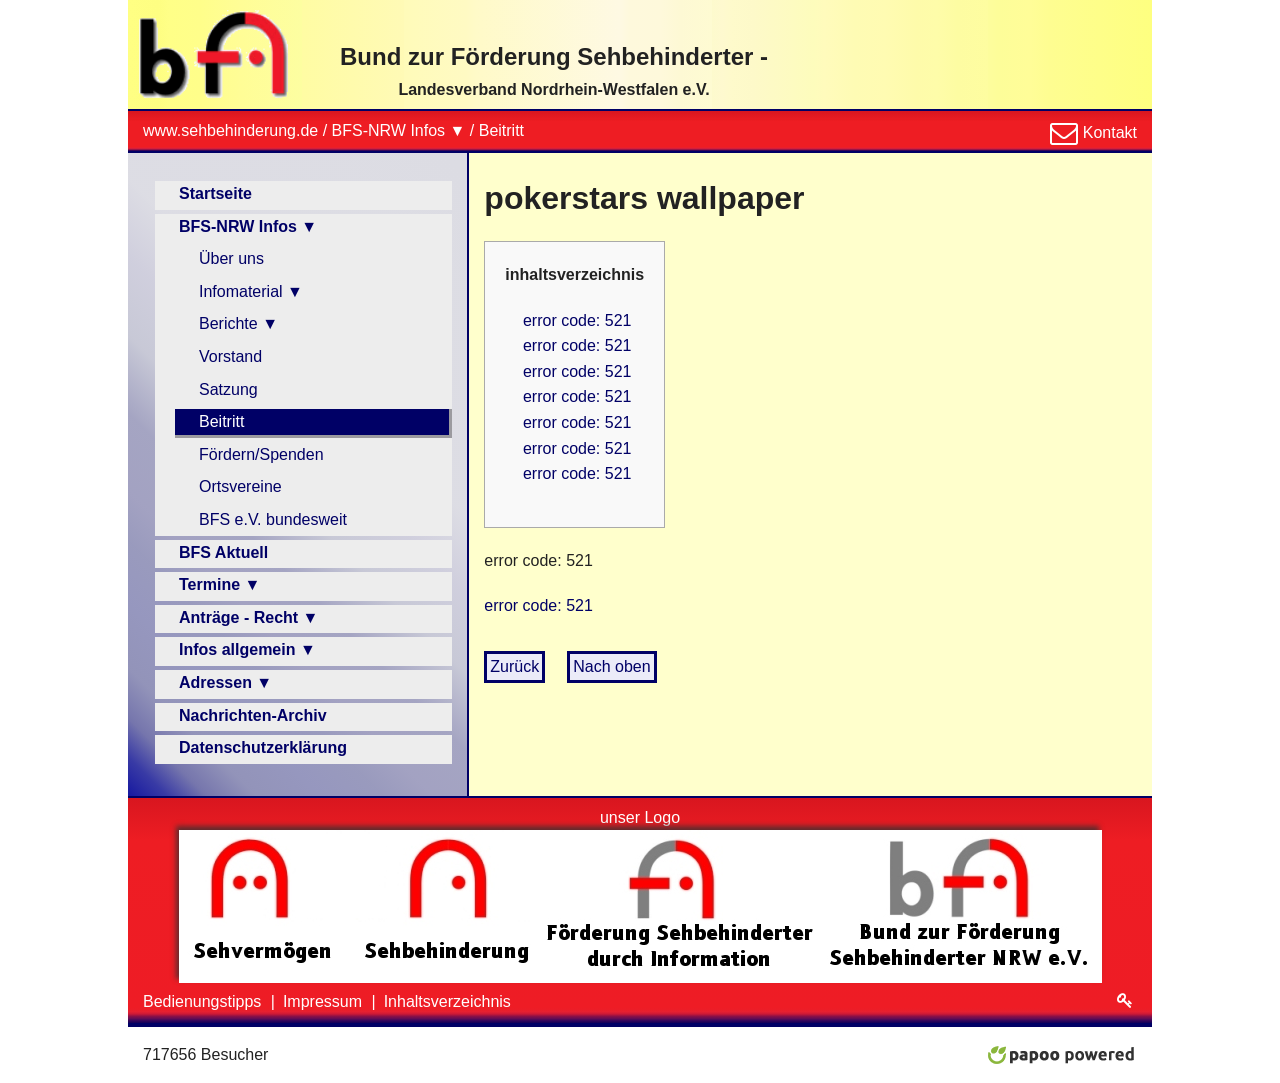  I want to click on Startseite, so click(215, 193).